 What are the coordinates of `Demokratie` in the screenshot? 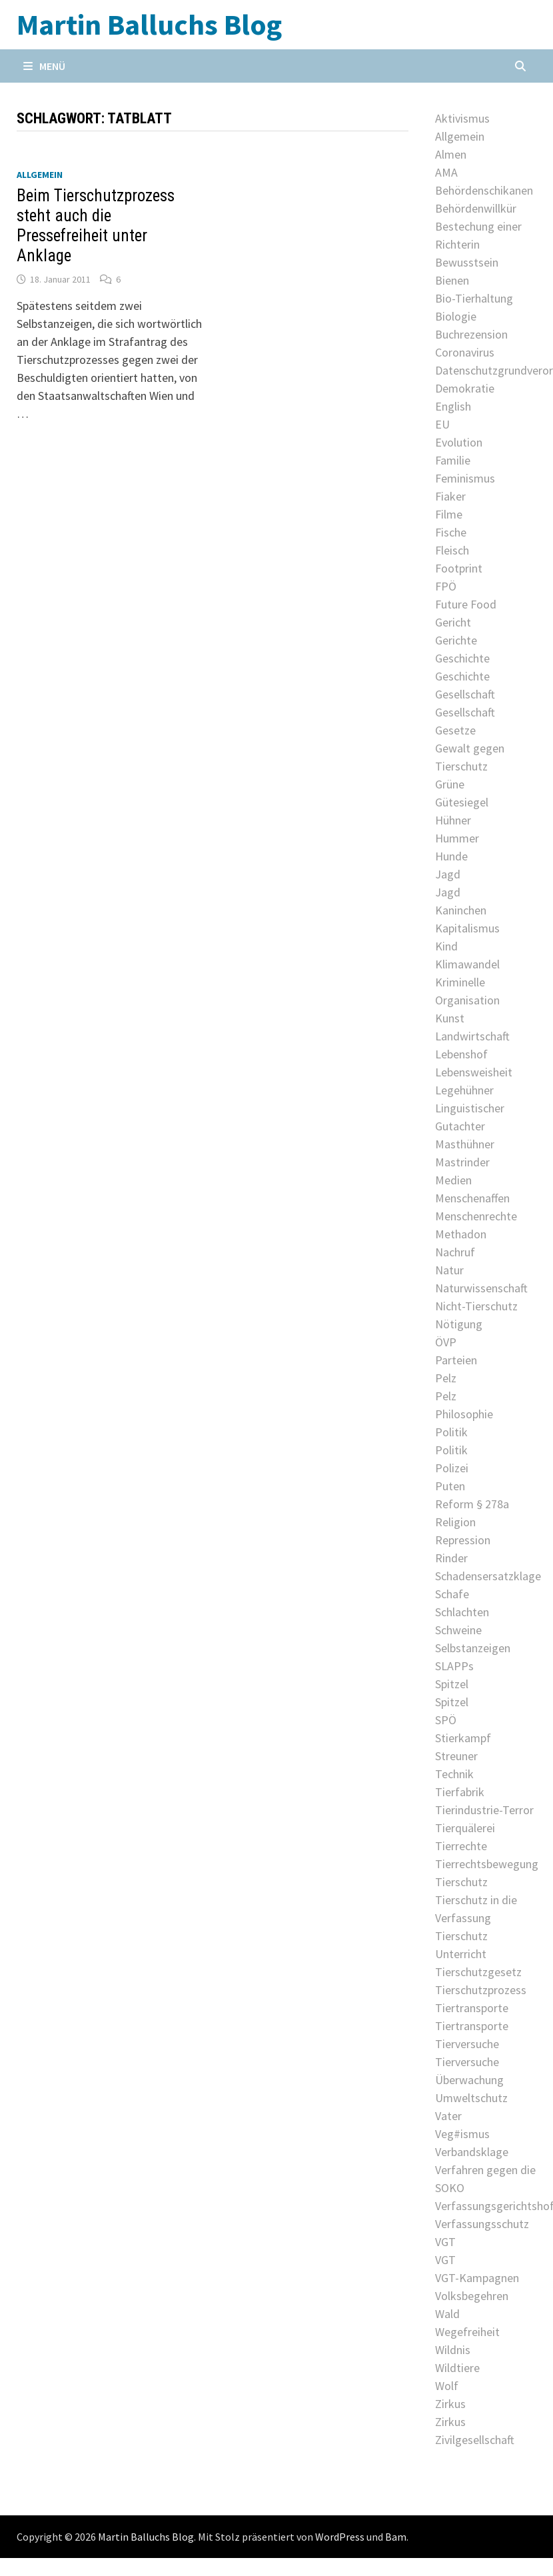 It's located at (464, 388).